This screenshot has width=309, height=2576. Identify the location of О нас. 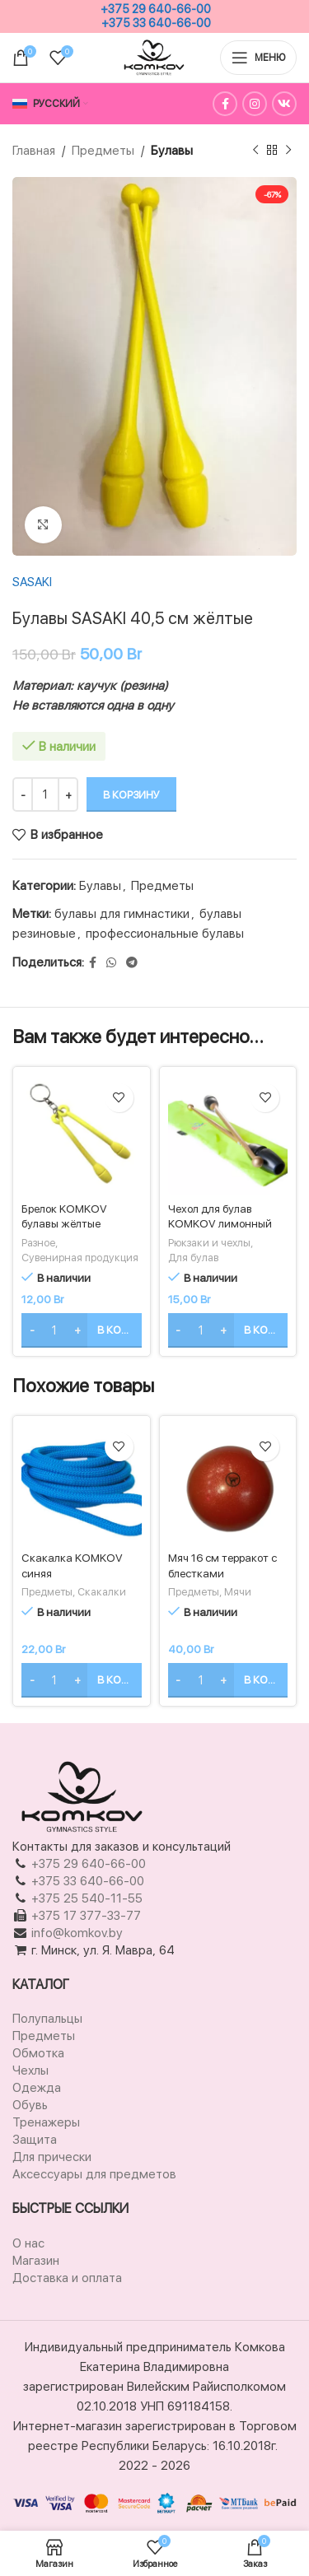
(28, 2243).